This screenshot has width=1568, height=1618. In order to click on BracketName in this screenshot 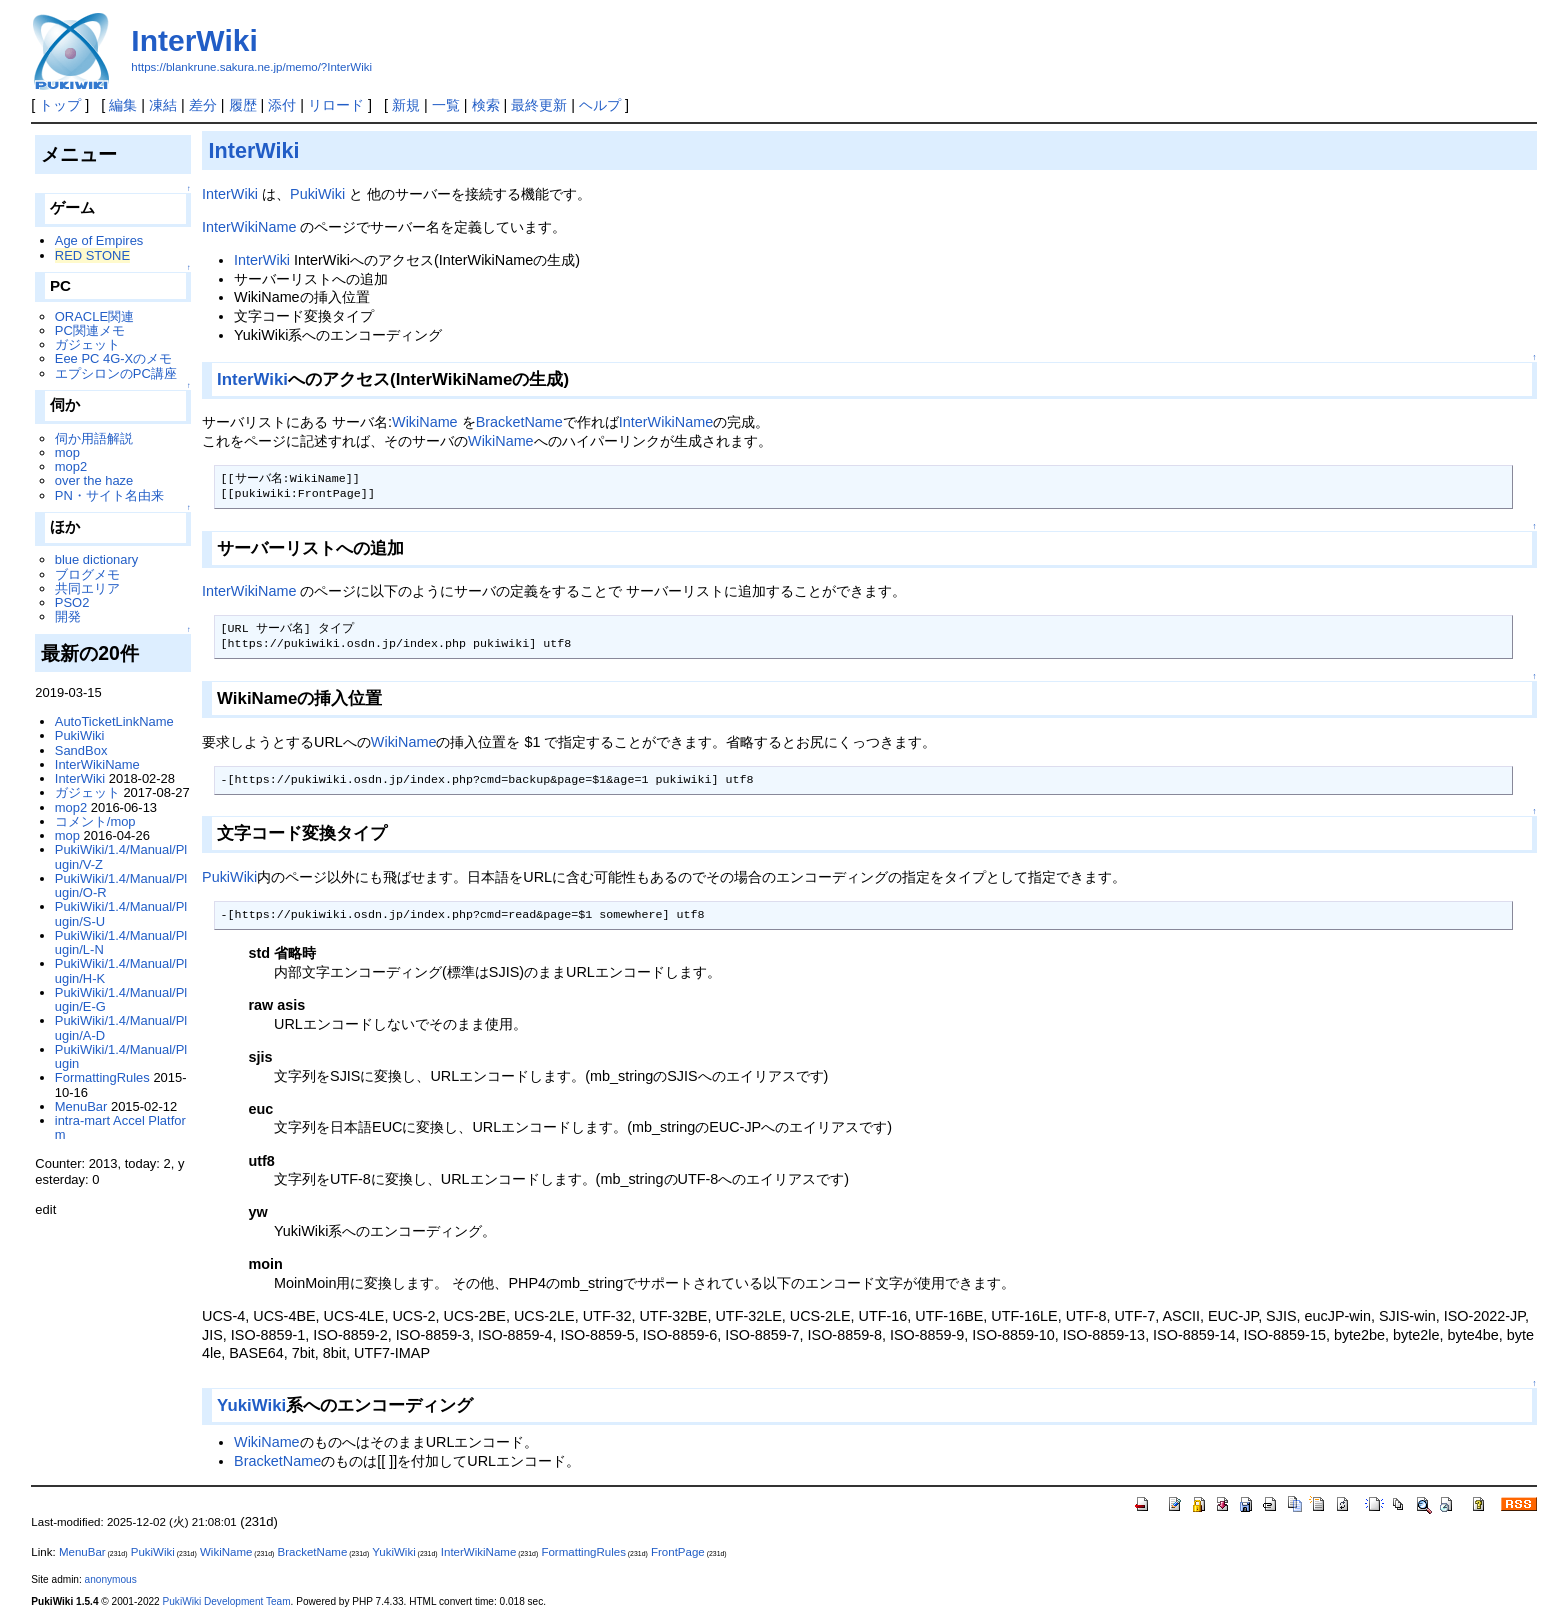, I will do `click(519, 422)`.